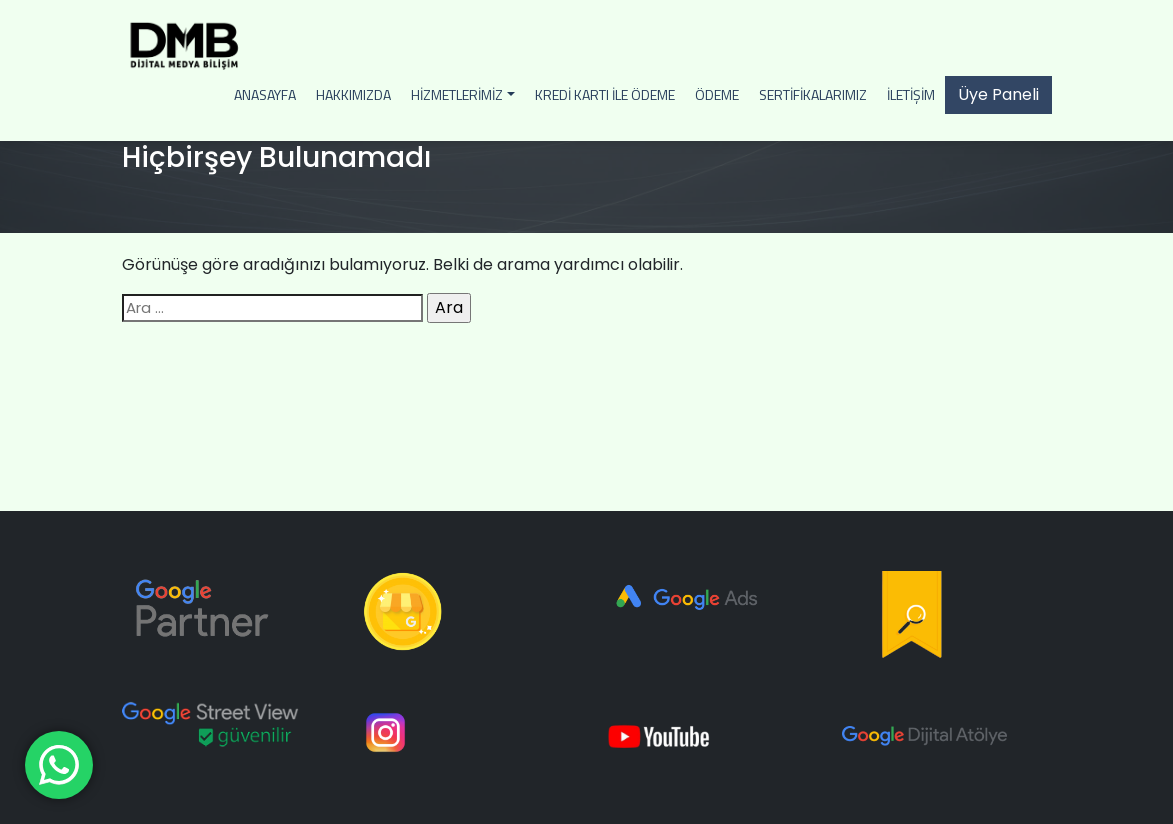 The width and height of the screenshot is (1173, 824). I want to click on Ödeme, so click(717, 94).